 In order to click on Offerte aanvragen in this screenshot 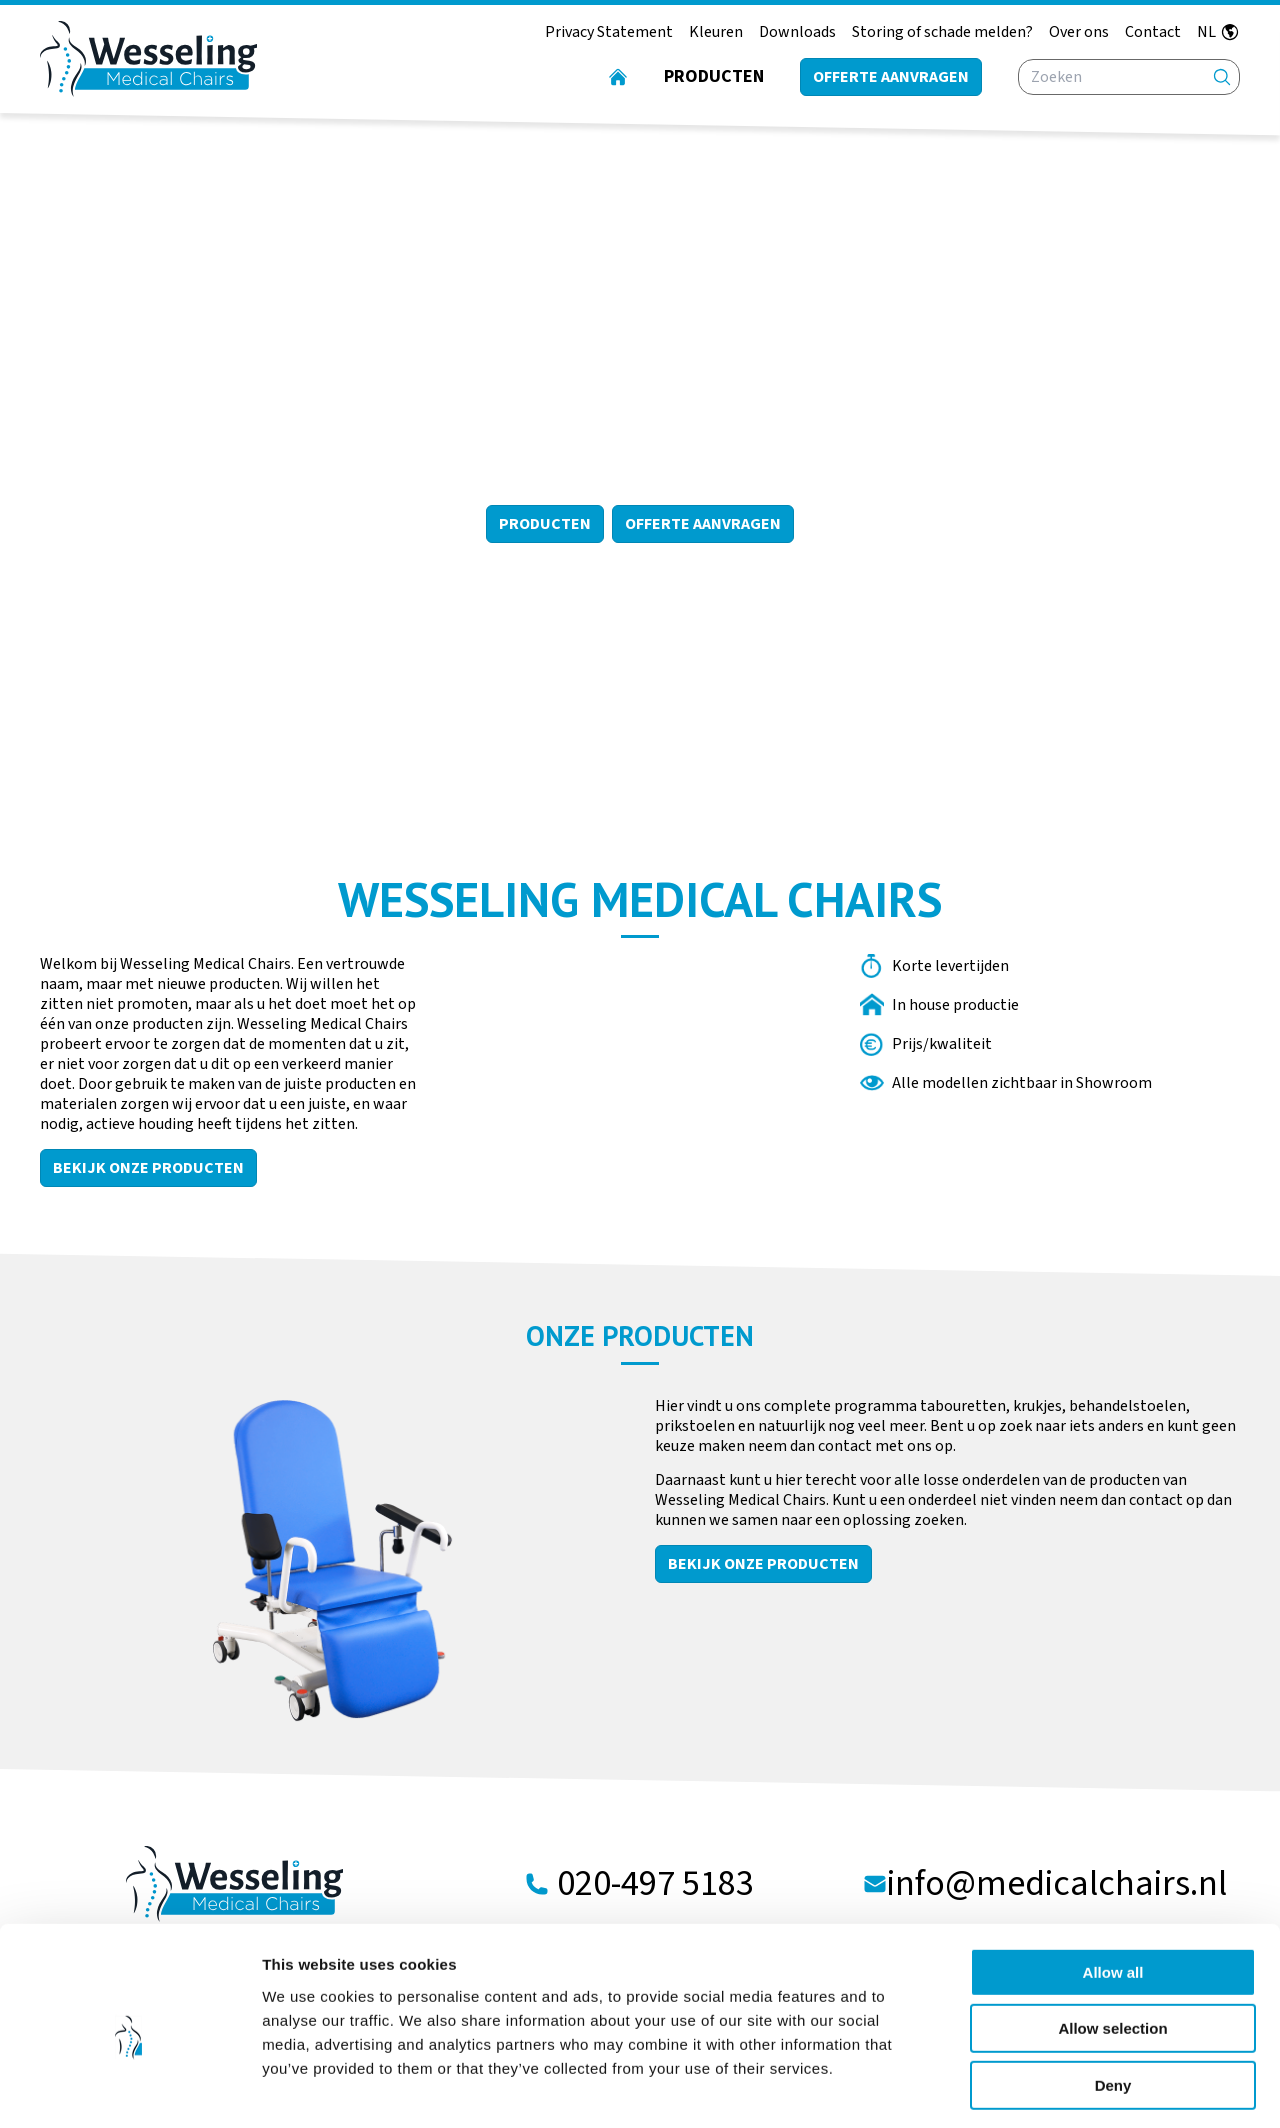, I will do `click(891, 77)`.